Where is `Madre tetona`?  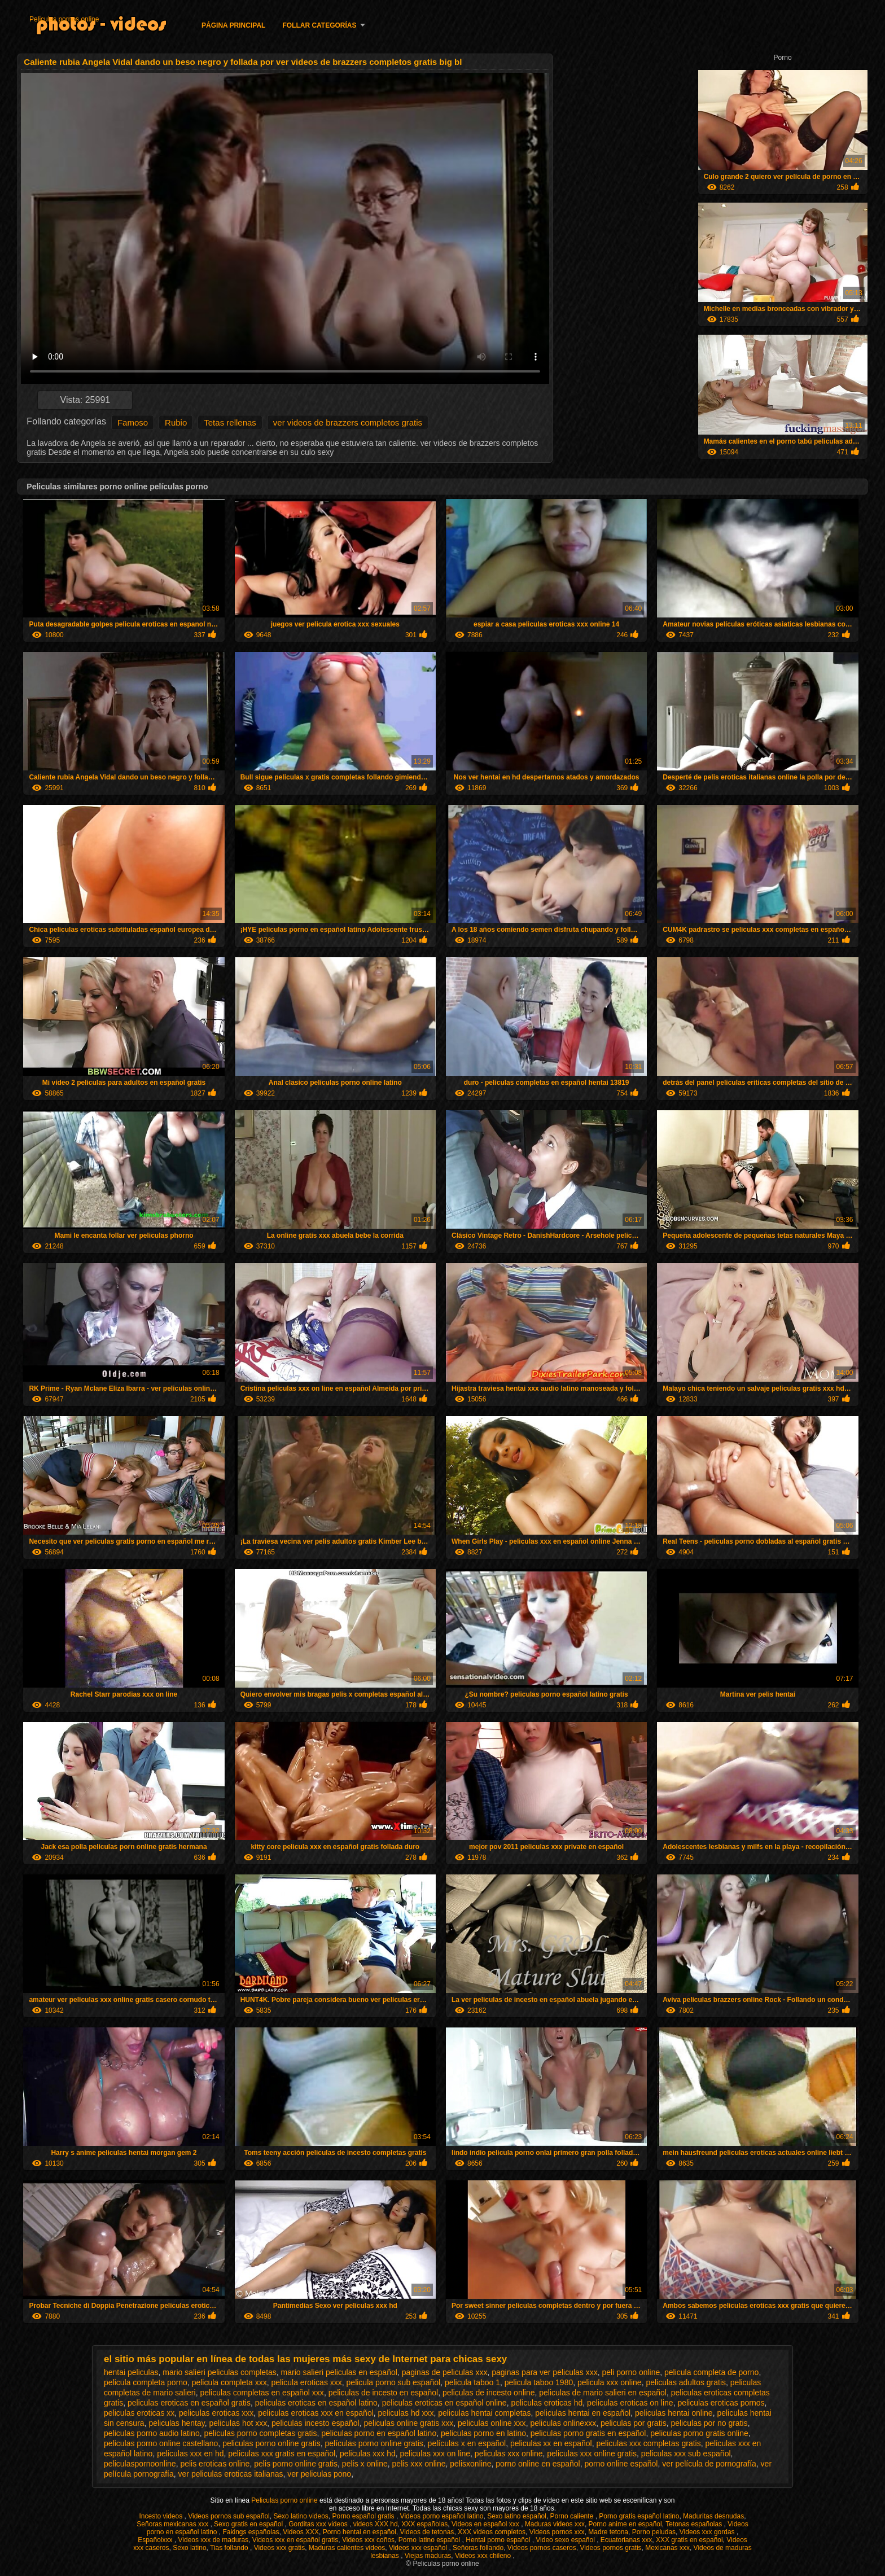
Madre tetona is located at coordinates (608, 2532).